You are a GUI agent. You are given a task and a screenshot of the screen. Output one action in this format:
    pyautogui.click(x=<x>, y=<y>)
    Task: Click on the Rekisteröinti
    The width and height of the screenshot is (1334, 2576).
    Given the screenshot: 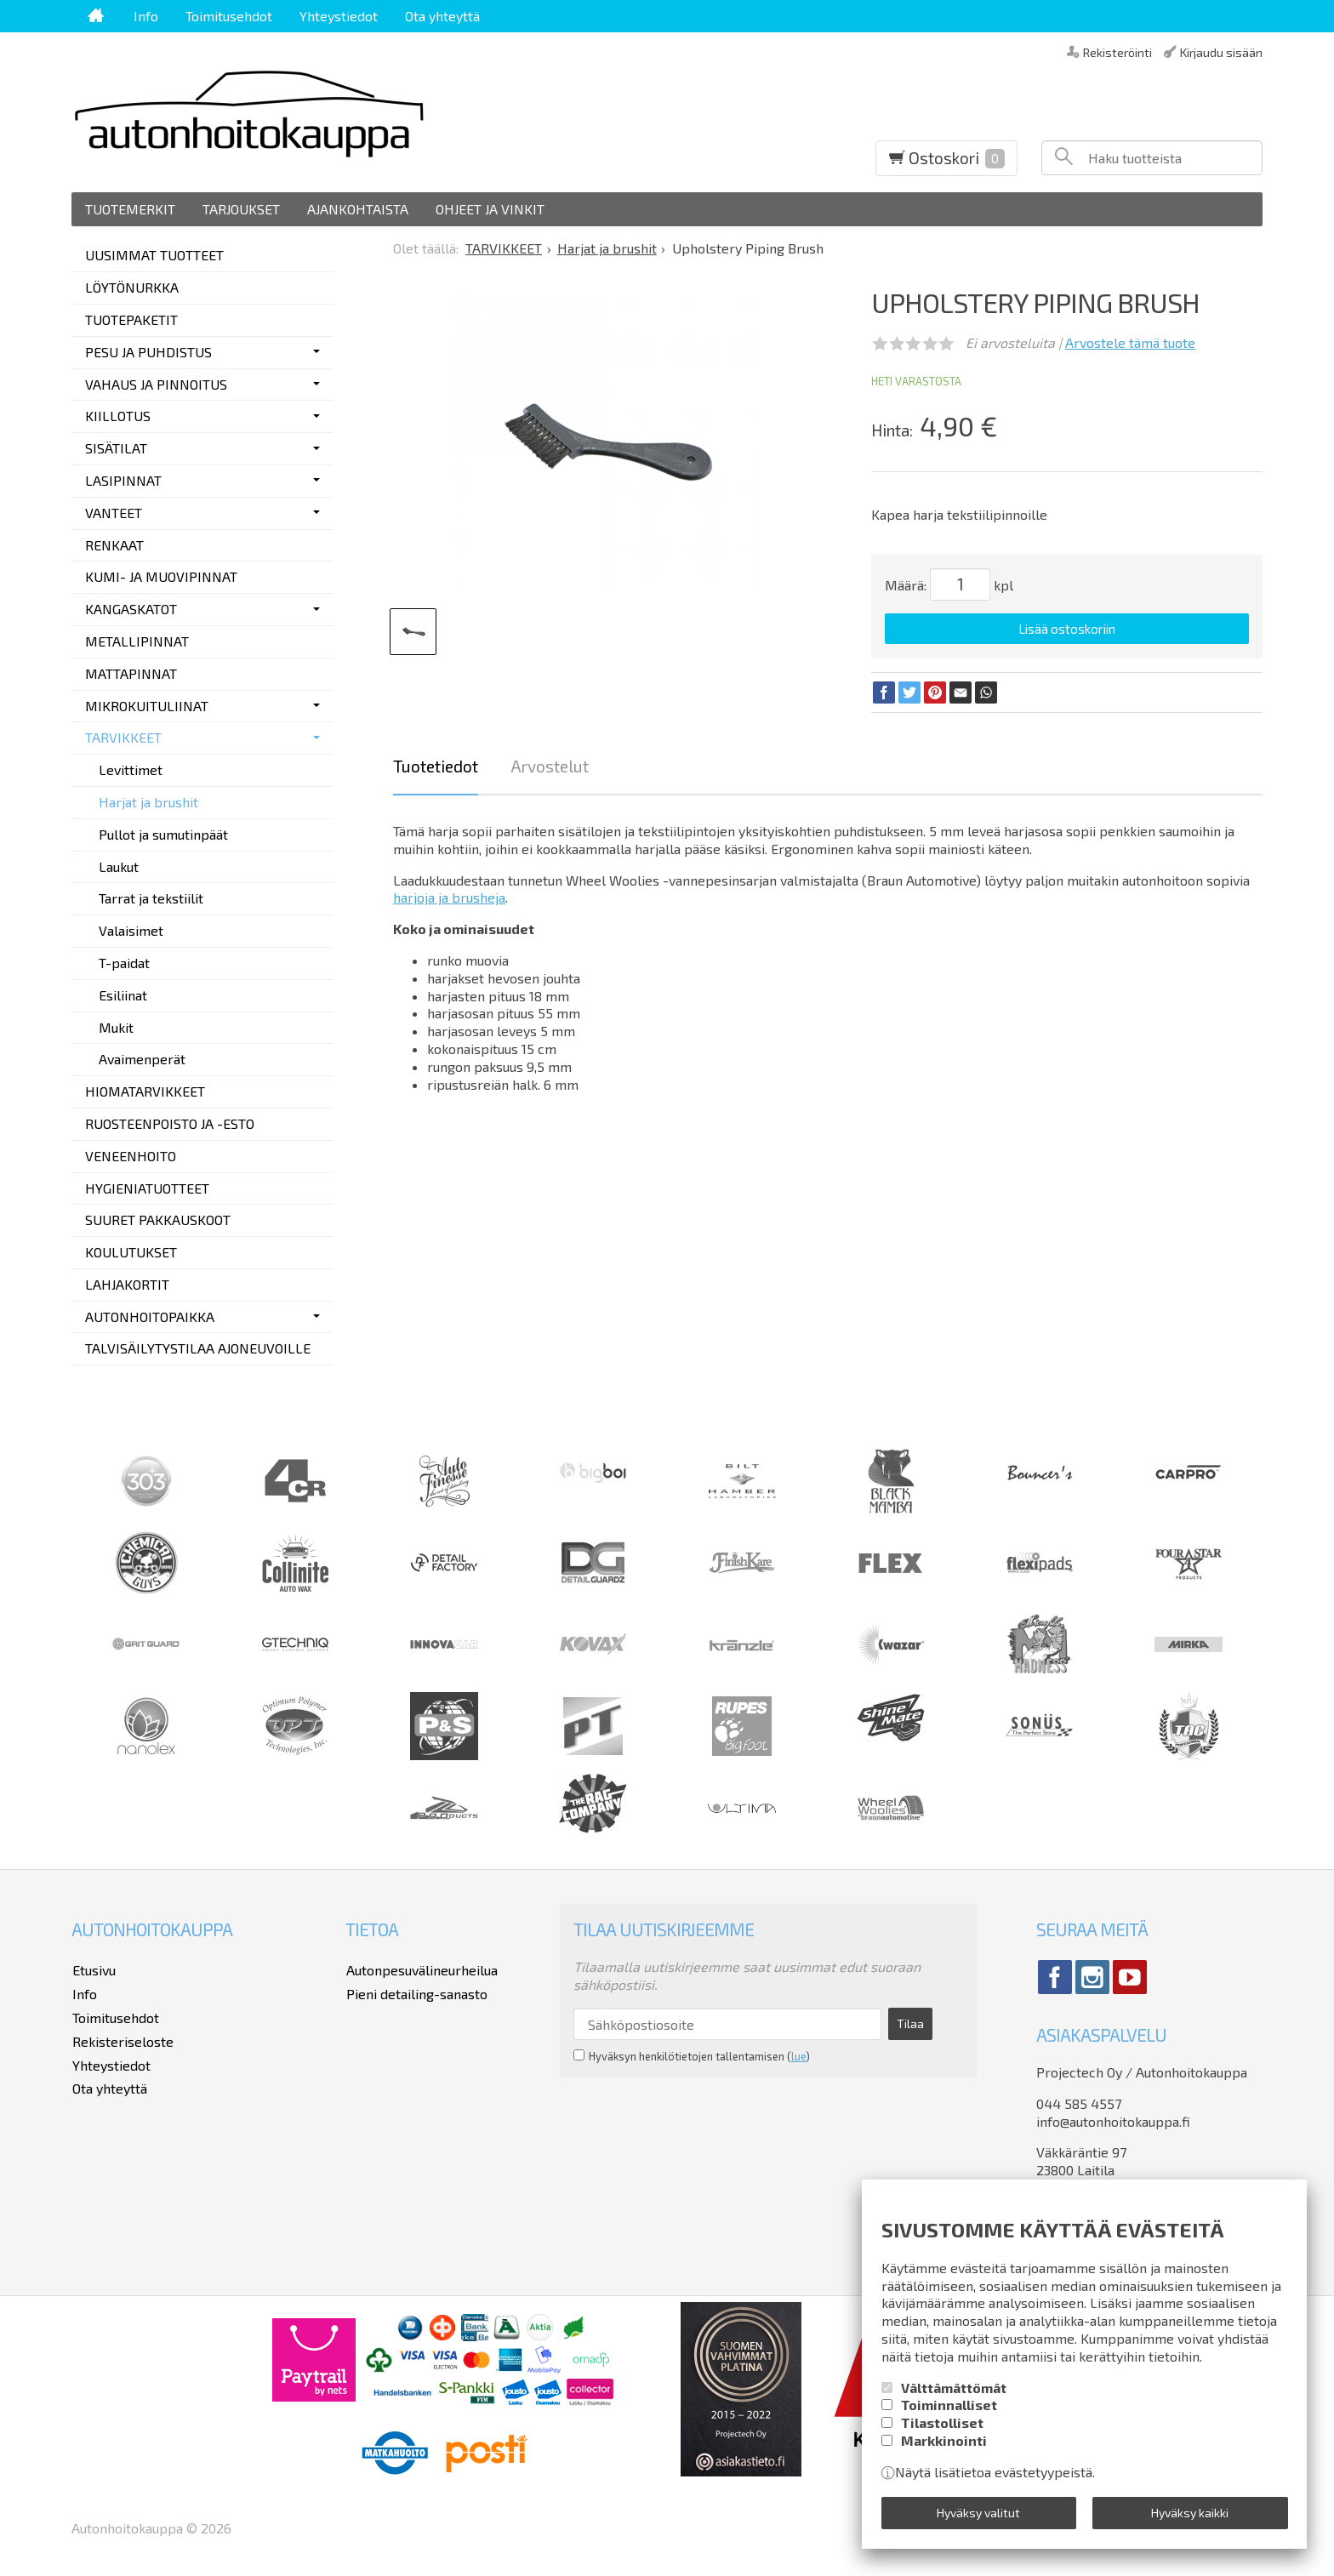 What is the action you would take?
    pyautogui.click(x=1117, y=51)
    